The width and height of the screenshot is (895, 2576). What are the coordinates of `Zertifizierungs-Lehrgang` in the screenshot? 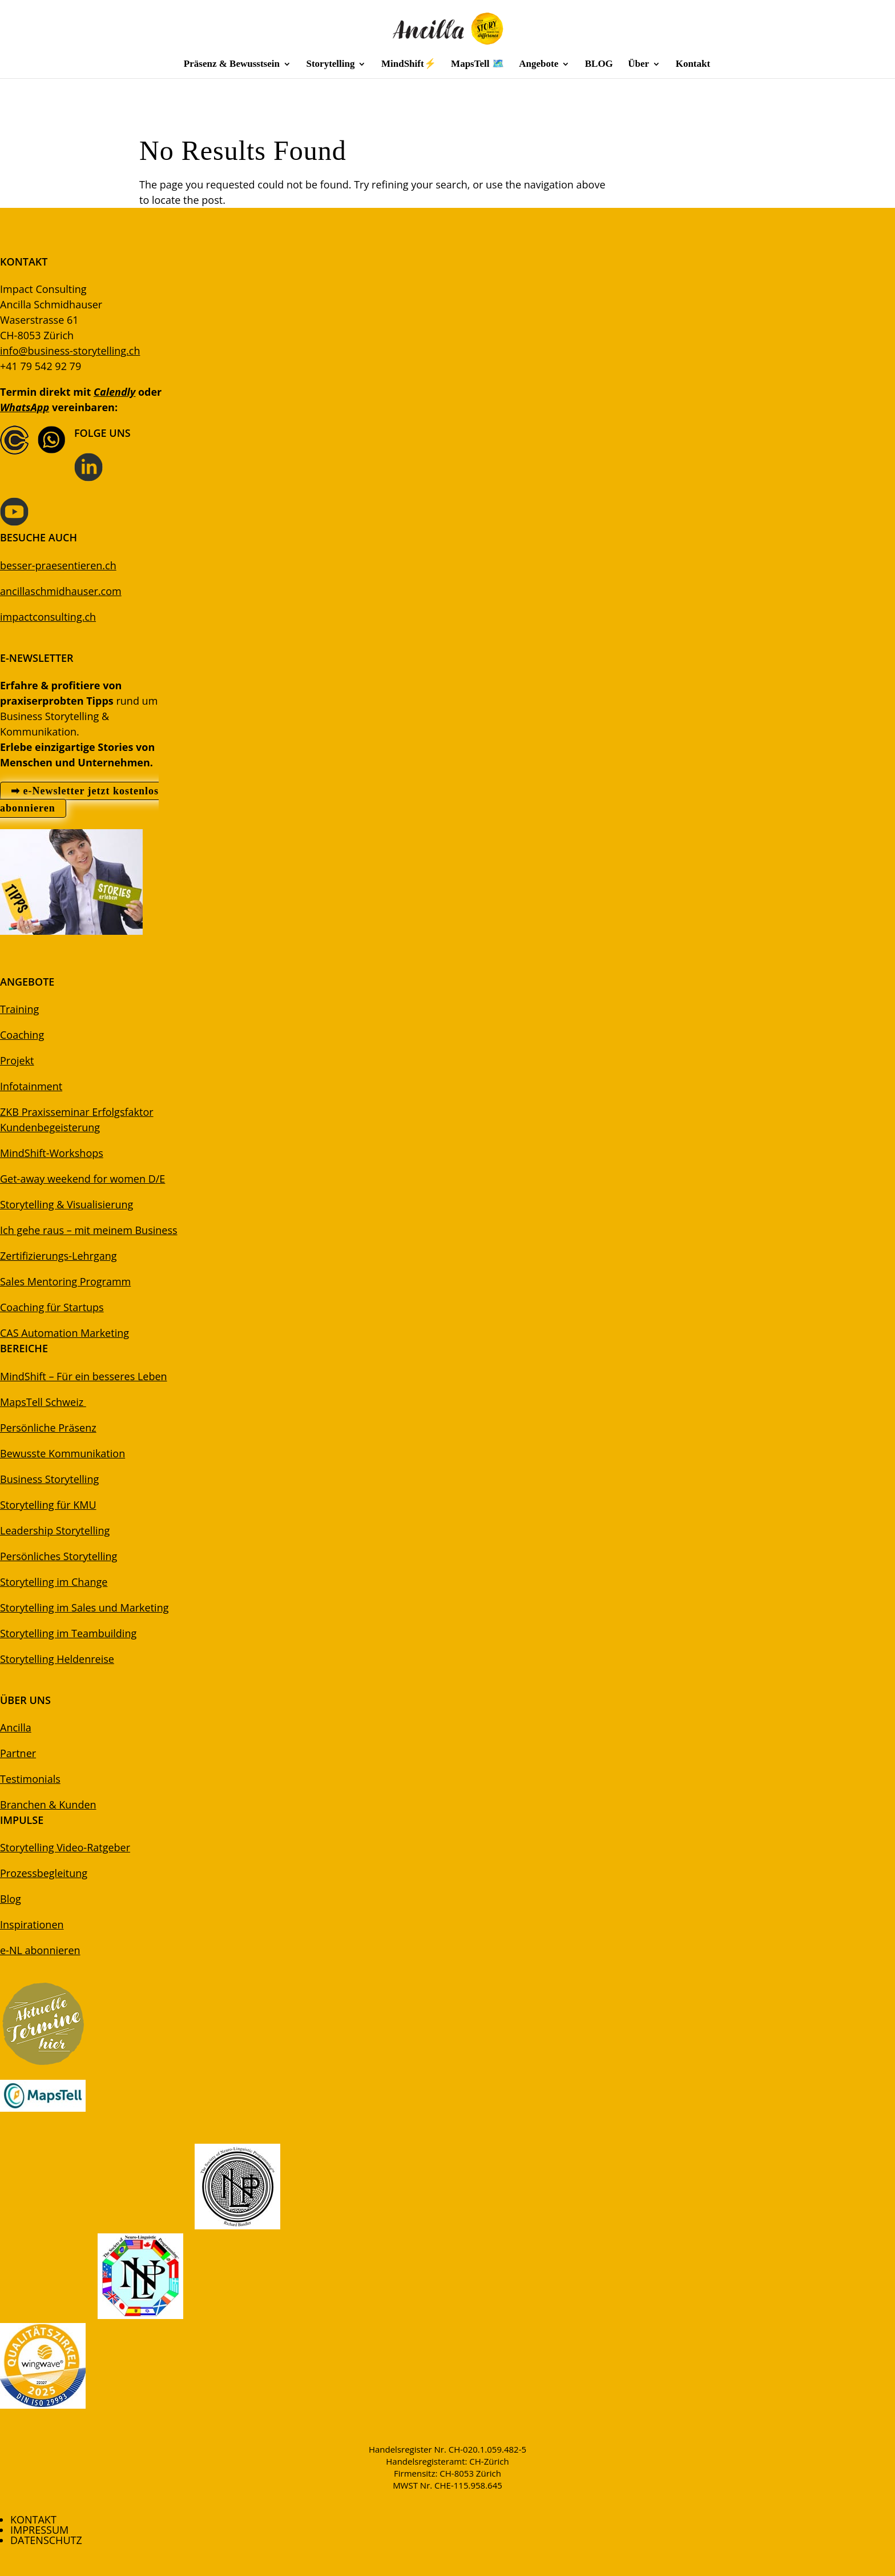 It's located at (58, 1256).